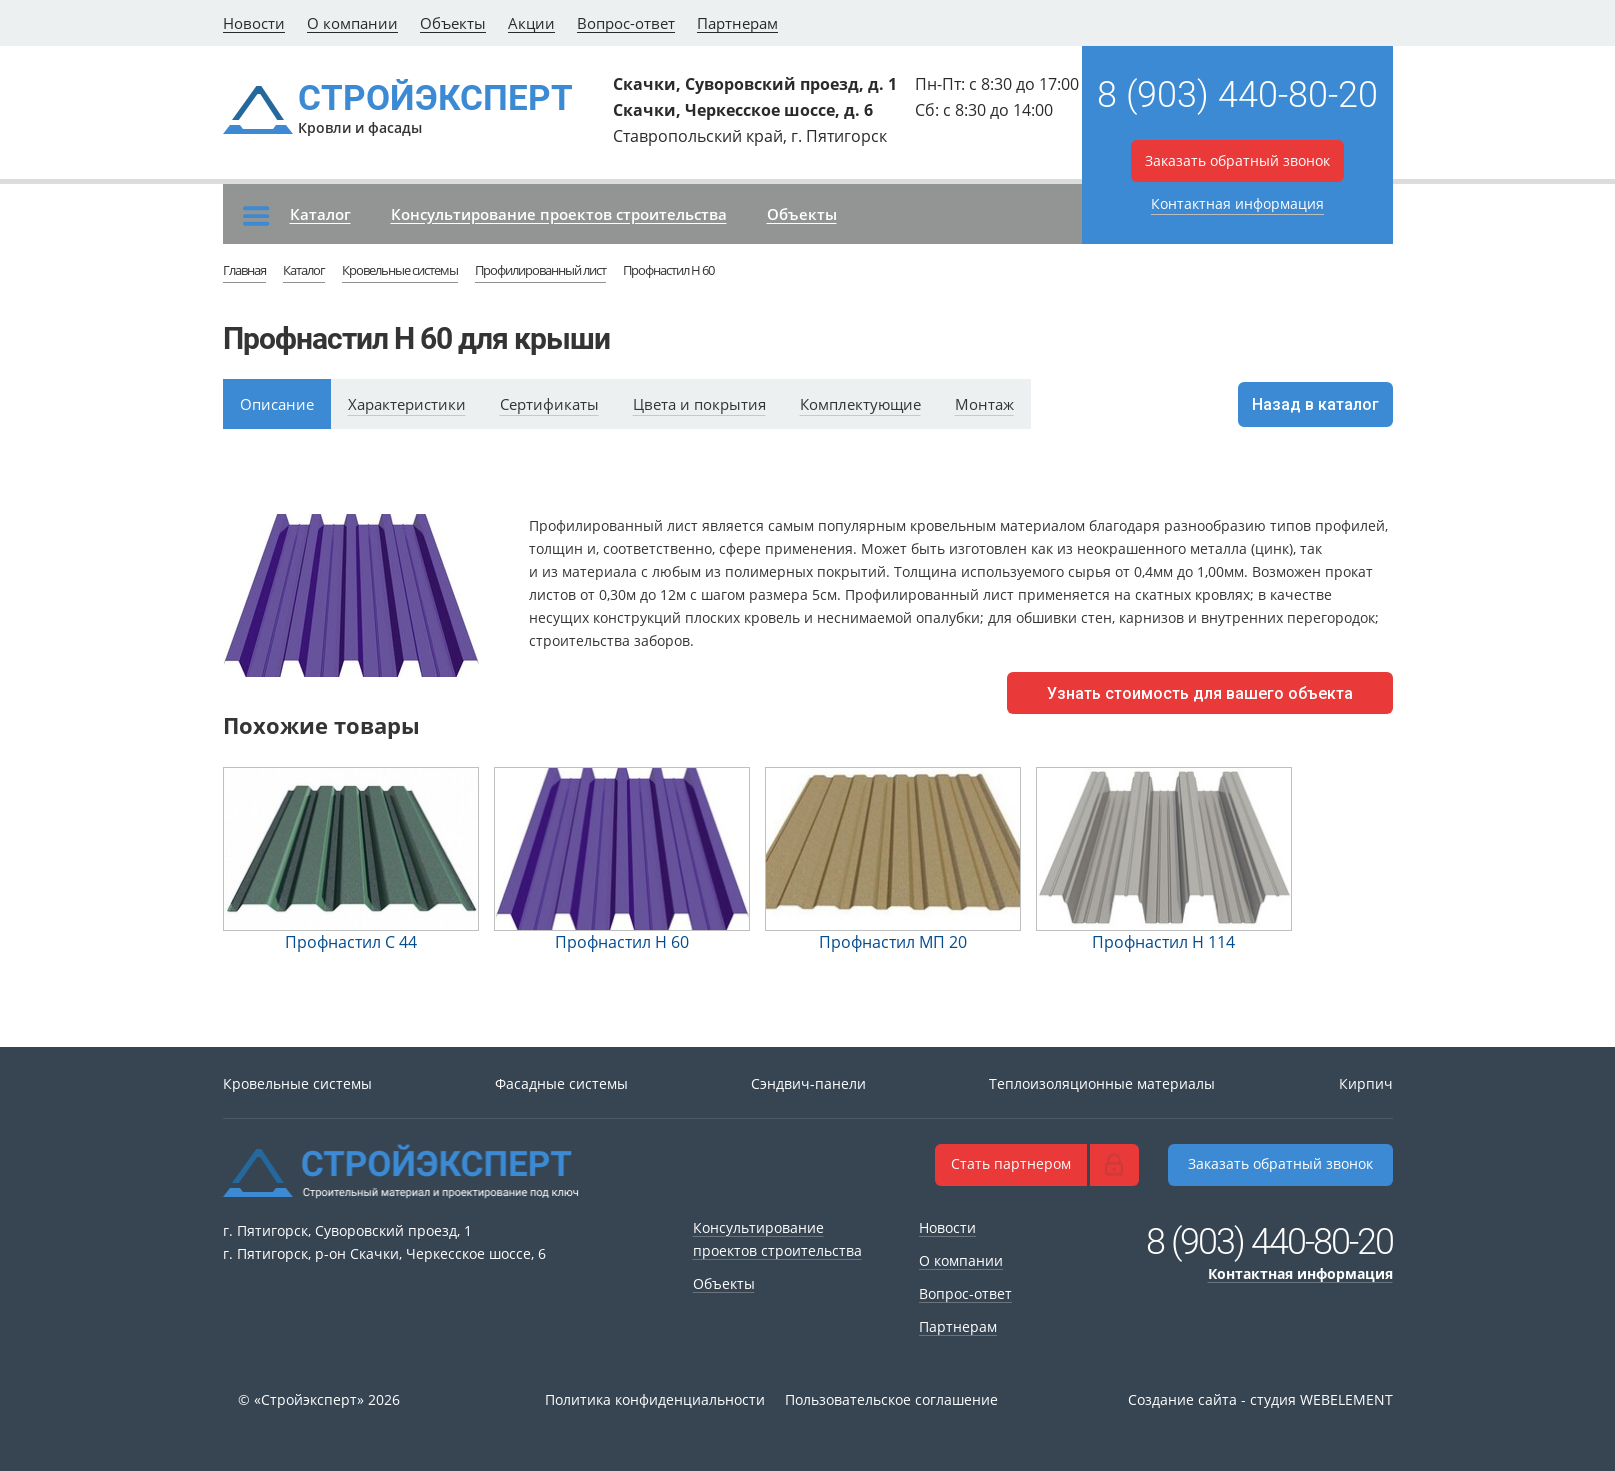 Image resolution: width=1615 pixels, height=1471 pixels. What do you see at coordinates (1260, 1399) in the screenshot?
I see `Создание сайта - студия WEBELEMENT` at bounding box center [1260, 1399].